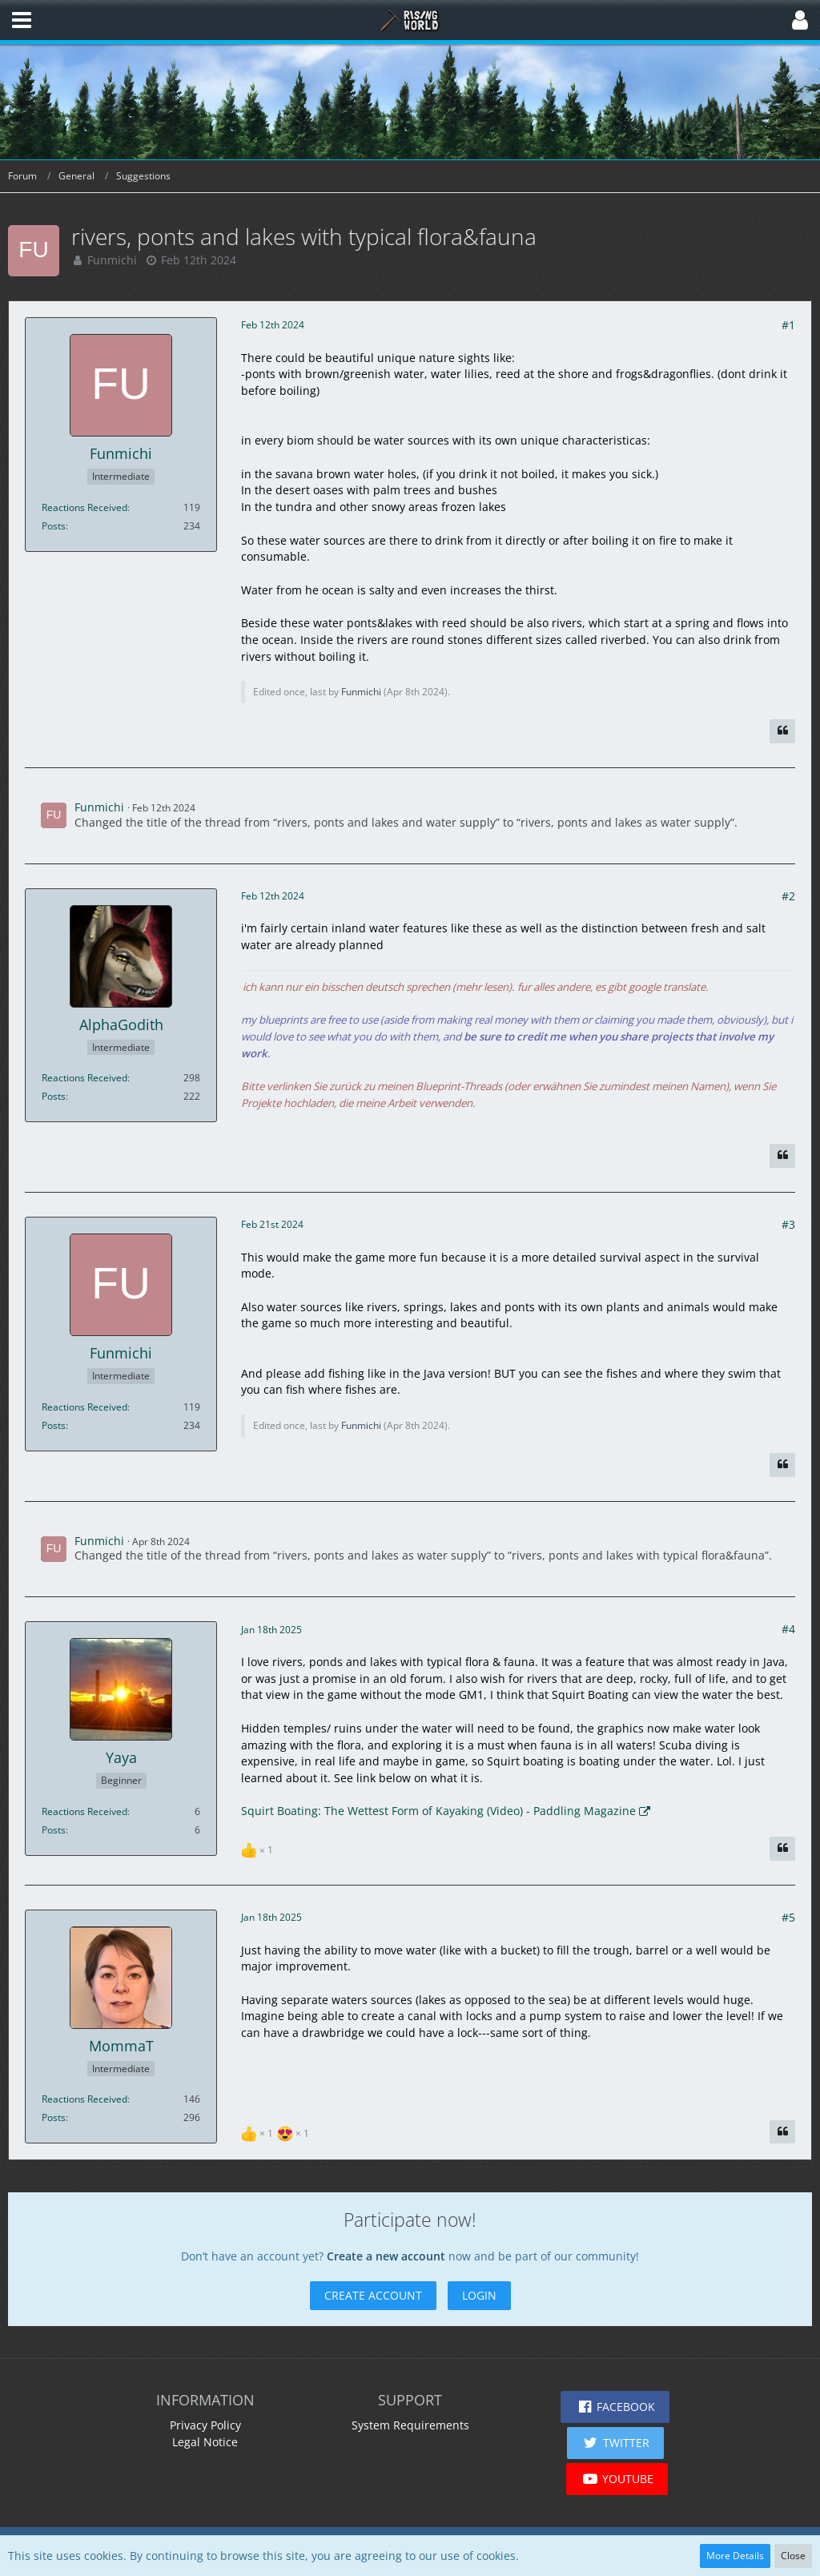  Describe the element at coordinates (386, 2256) in the screenshot. I see `Create a new account` at that location.